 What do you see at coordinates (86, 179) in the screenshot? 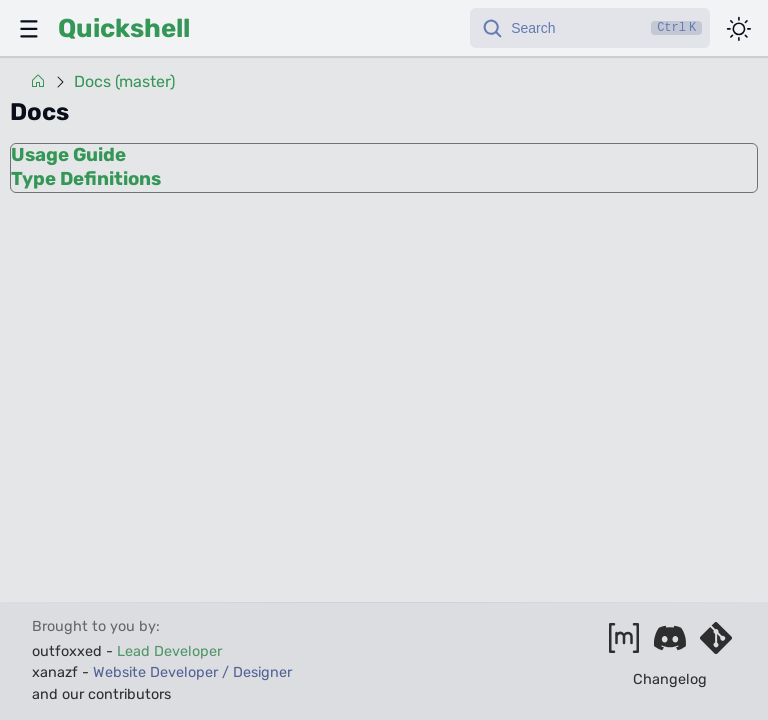
I see `Type Definitions` at bounding box center [86, 179].